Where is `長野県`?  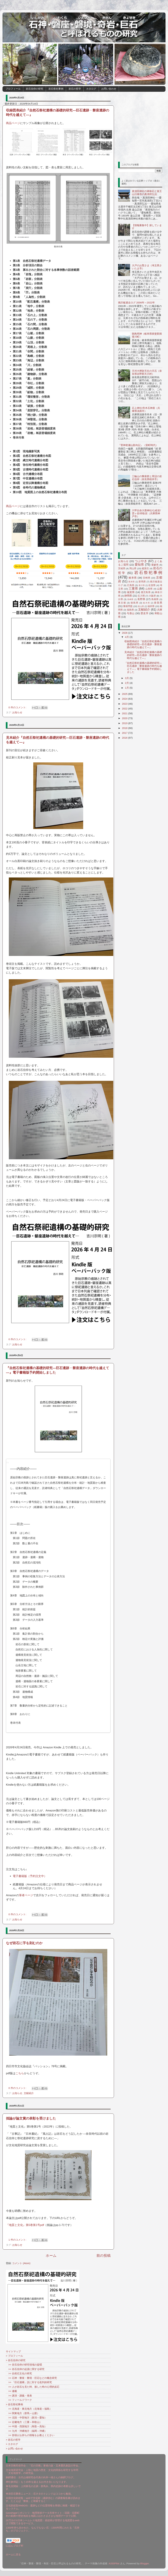 長野県 is located at coordinates (141, 599).